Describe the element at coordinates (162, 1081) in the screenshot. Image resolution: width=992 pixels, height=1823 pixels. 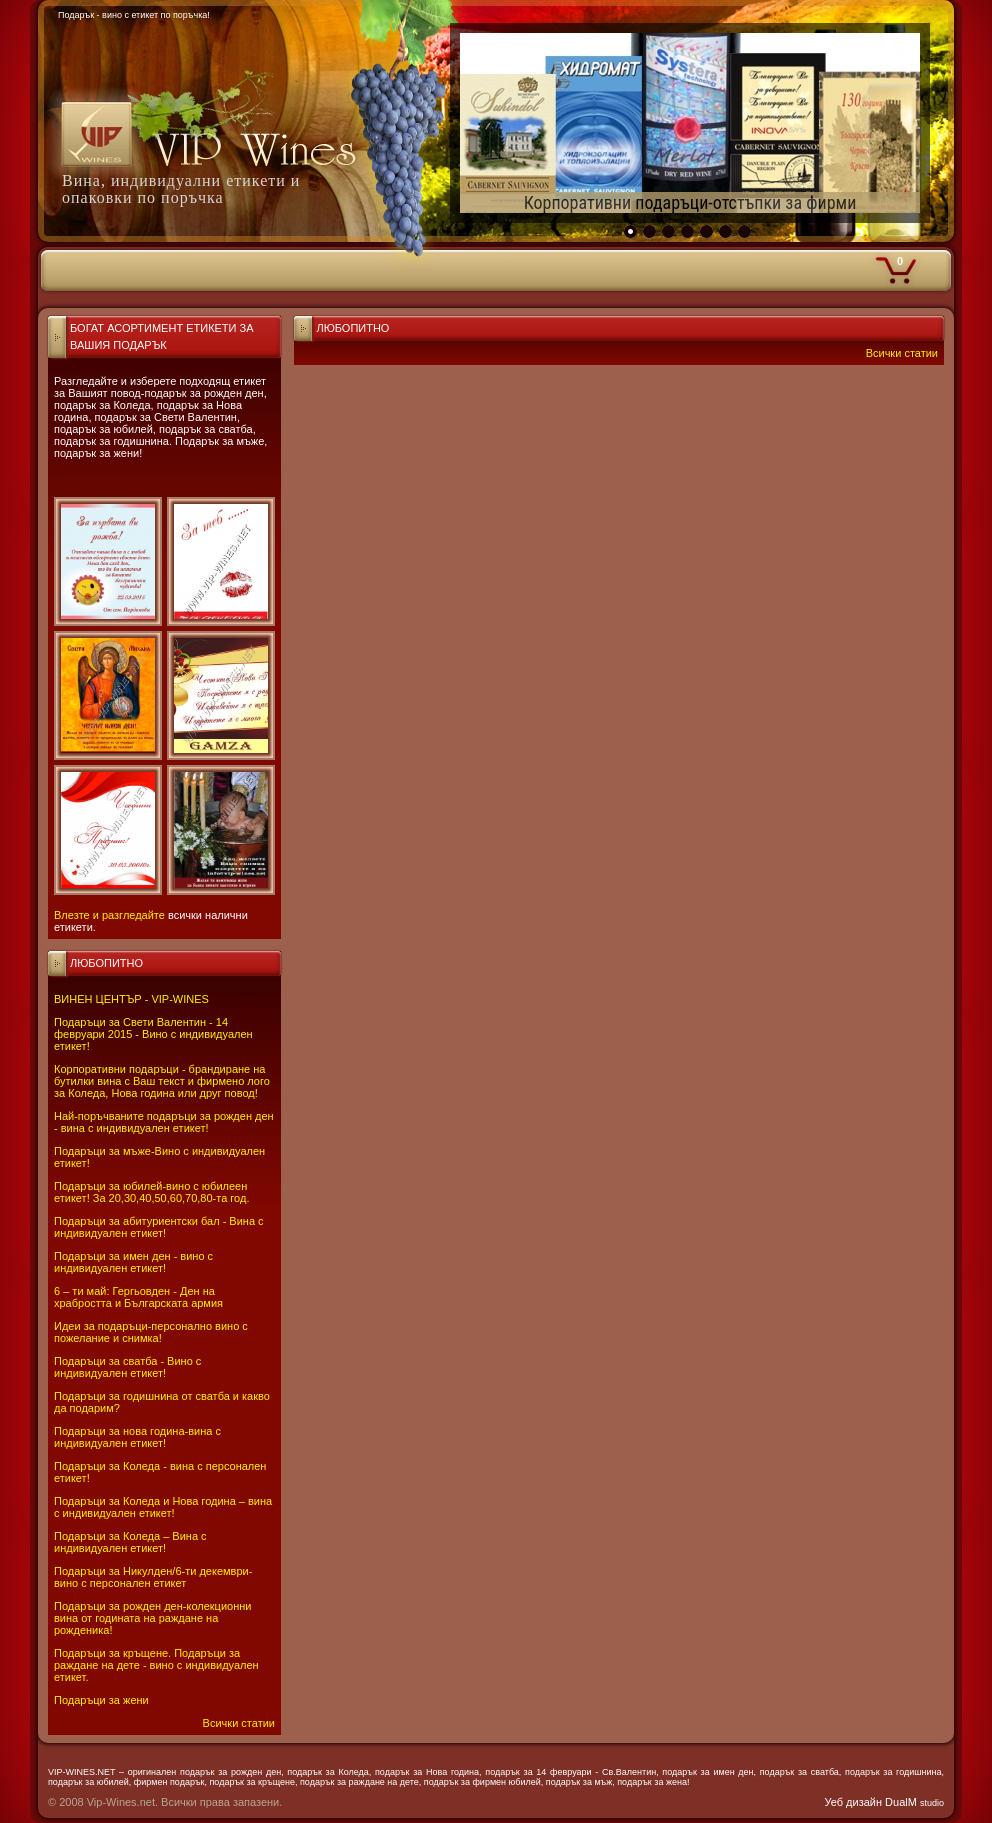
I see `Корпоративни подаръци - брандиране на бутилки вина с Ваш текст и фирмено лого за Коледа, Нова година или друг повод!` at that location.